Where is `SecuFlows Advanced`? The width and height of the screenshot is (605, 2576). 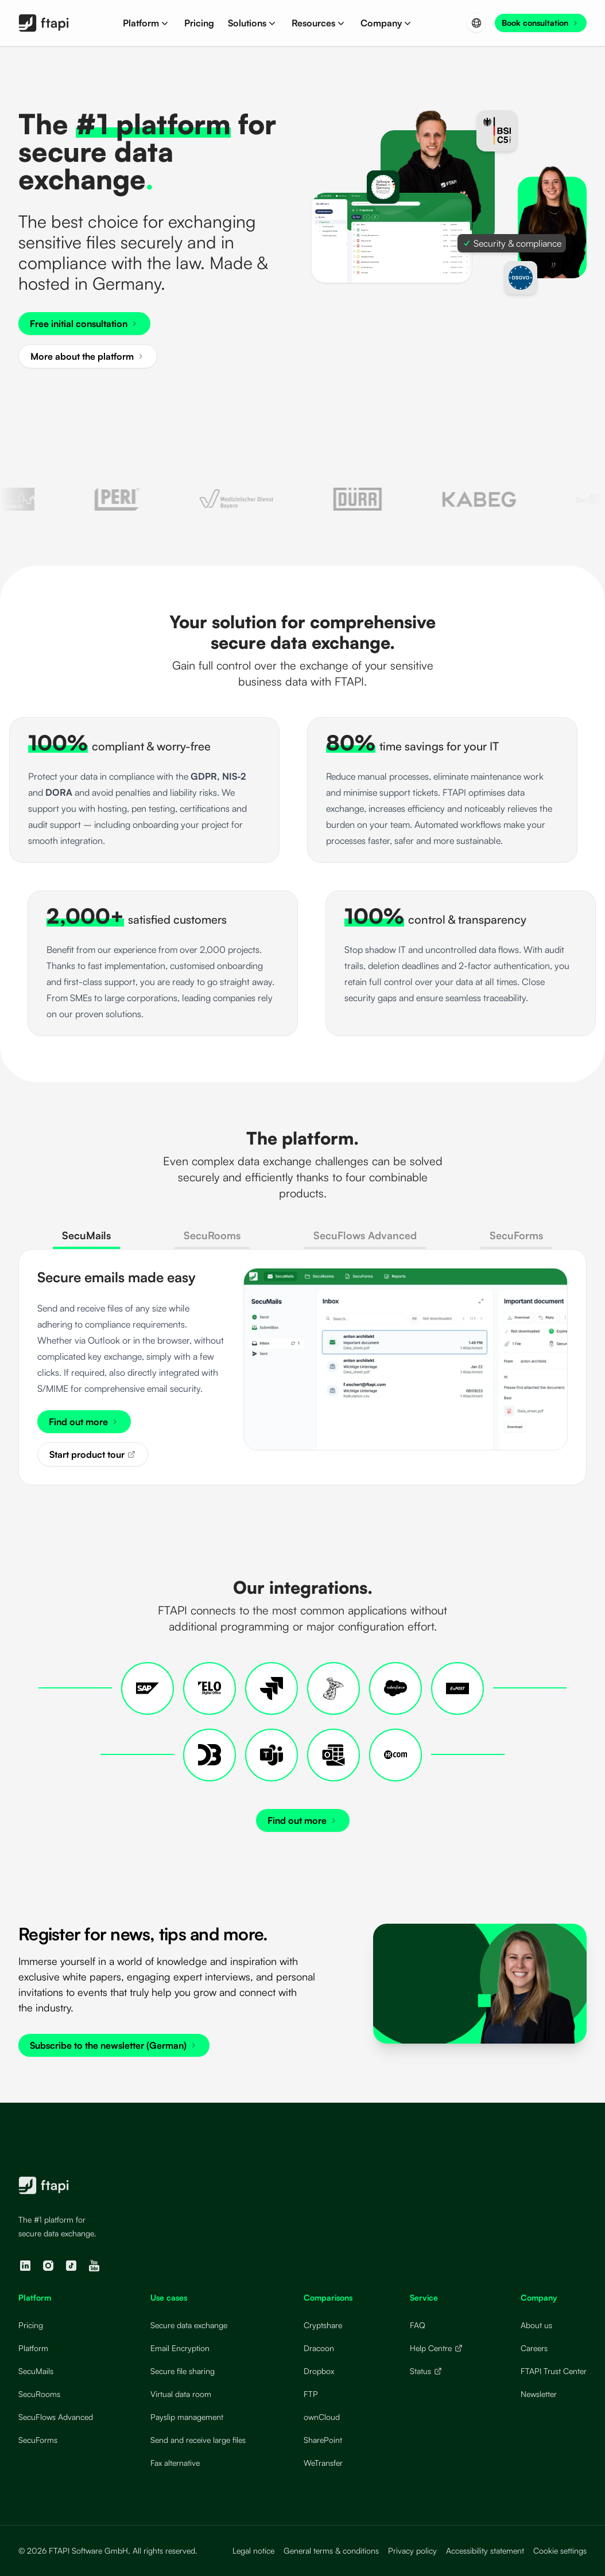 SecuFlows Advanced is located at coordinates (55, 2417).